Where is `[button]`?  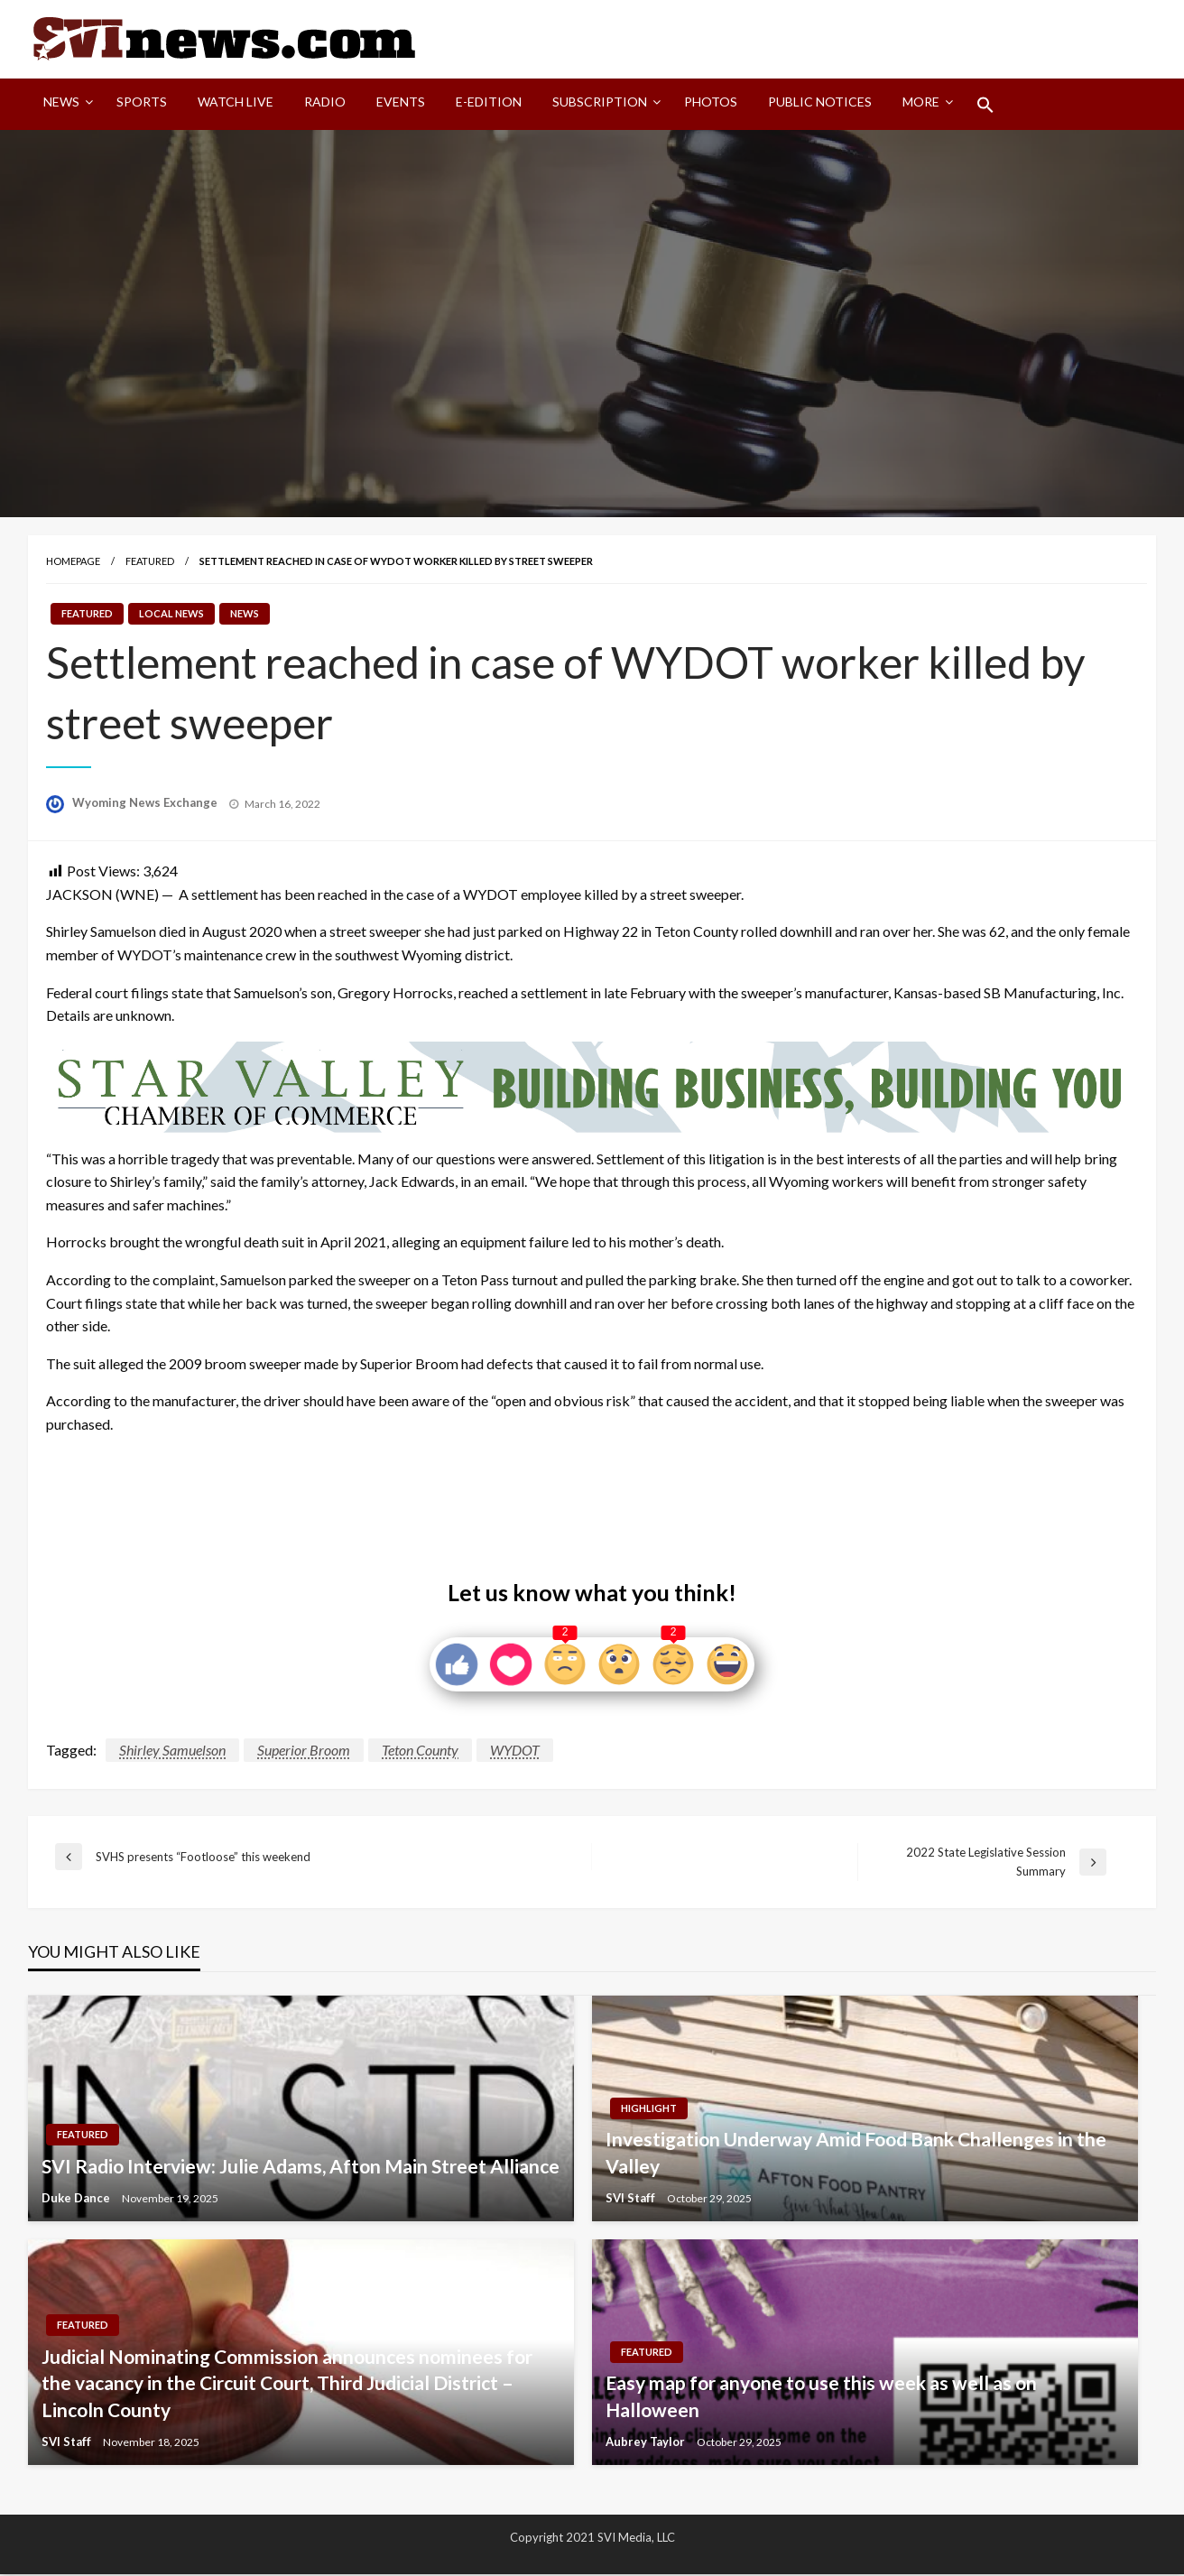
[button] is located at coordinates (985, 105).